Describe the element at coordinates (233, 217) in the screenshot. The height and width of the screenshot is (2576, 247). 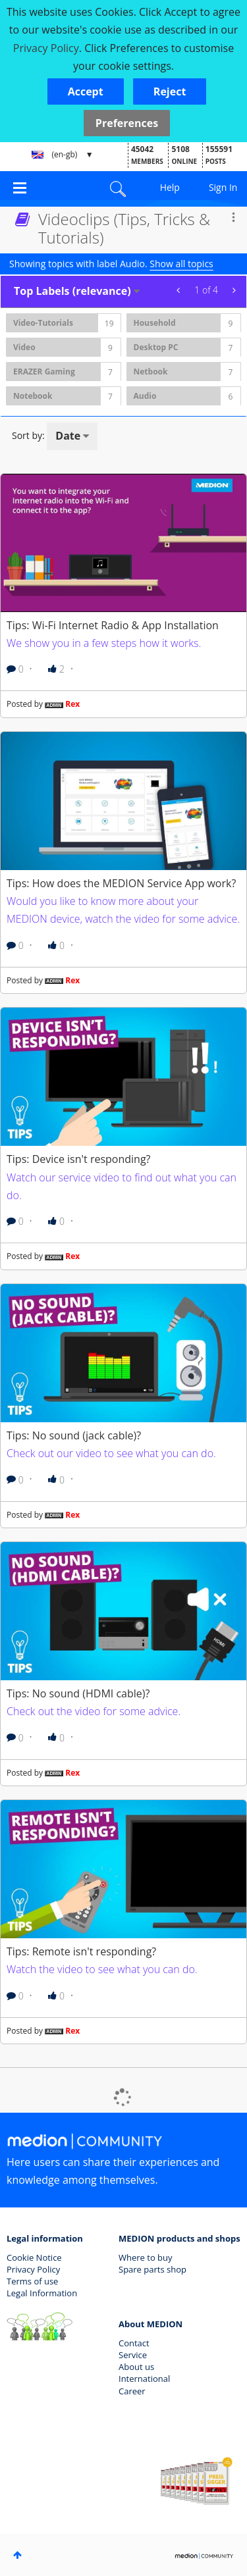
I see `Options [button]` at that location.